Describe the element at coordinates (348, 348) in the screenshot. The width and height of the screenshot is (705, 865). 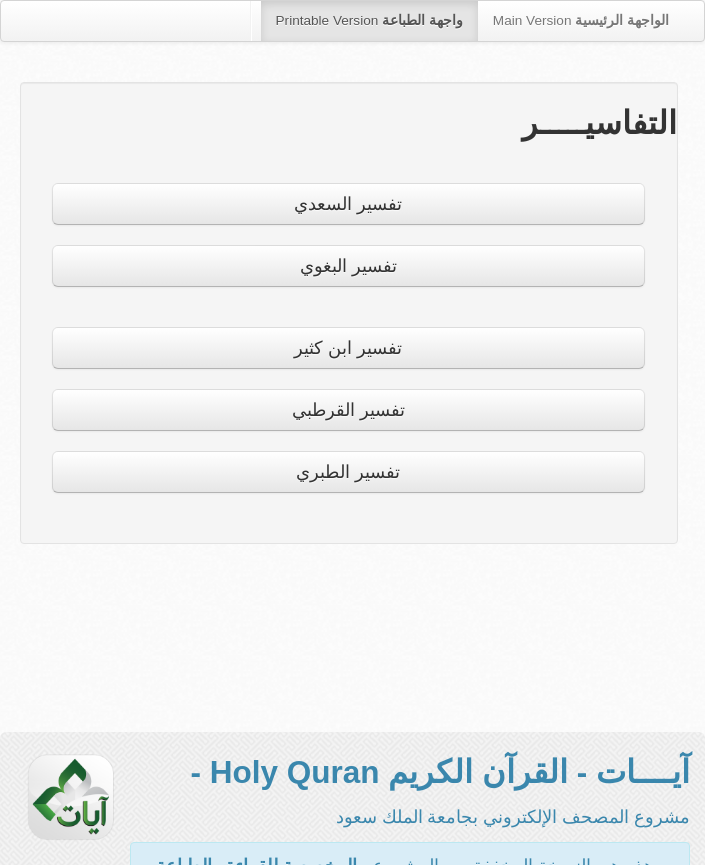
I see `تفسير ابن كثير` at that location.